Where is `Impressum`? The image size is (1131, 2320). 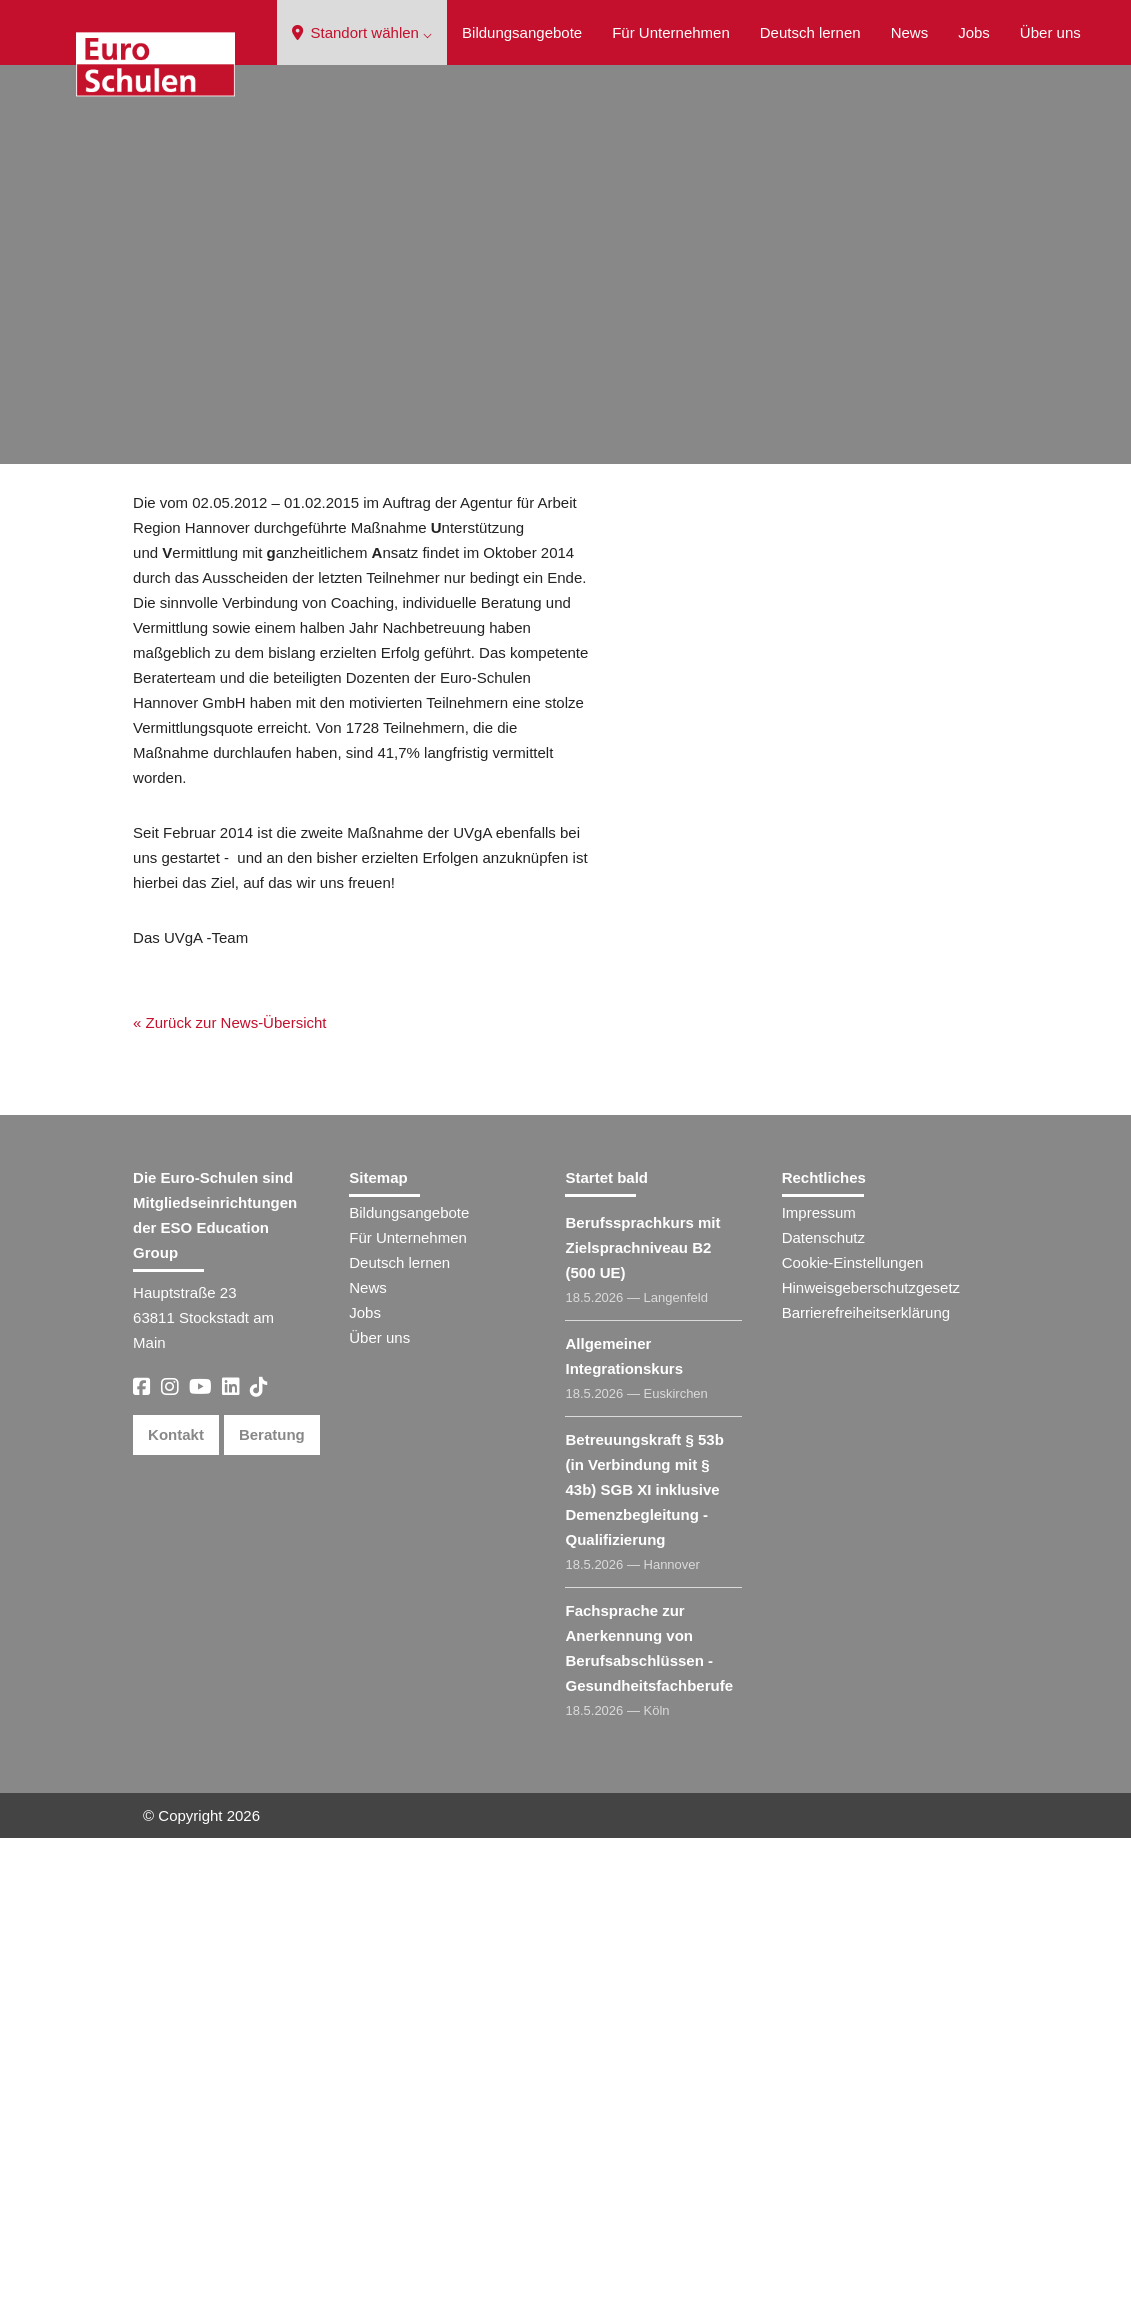 Impressum is located at coordinates (819, 1694).